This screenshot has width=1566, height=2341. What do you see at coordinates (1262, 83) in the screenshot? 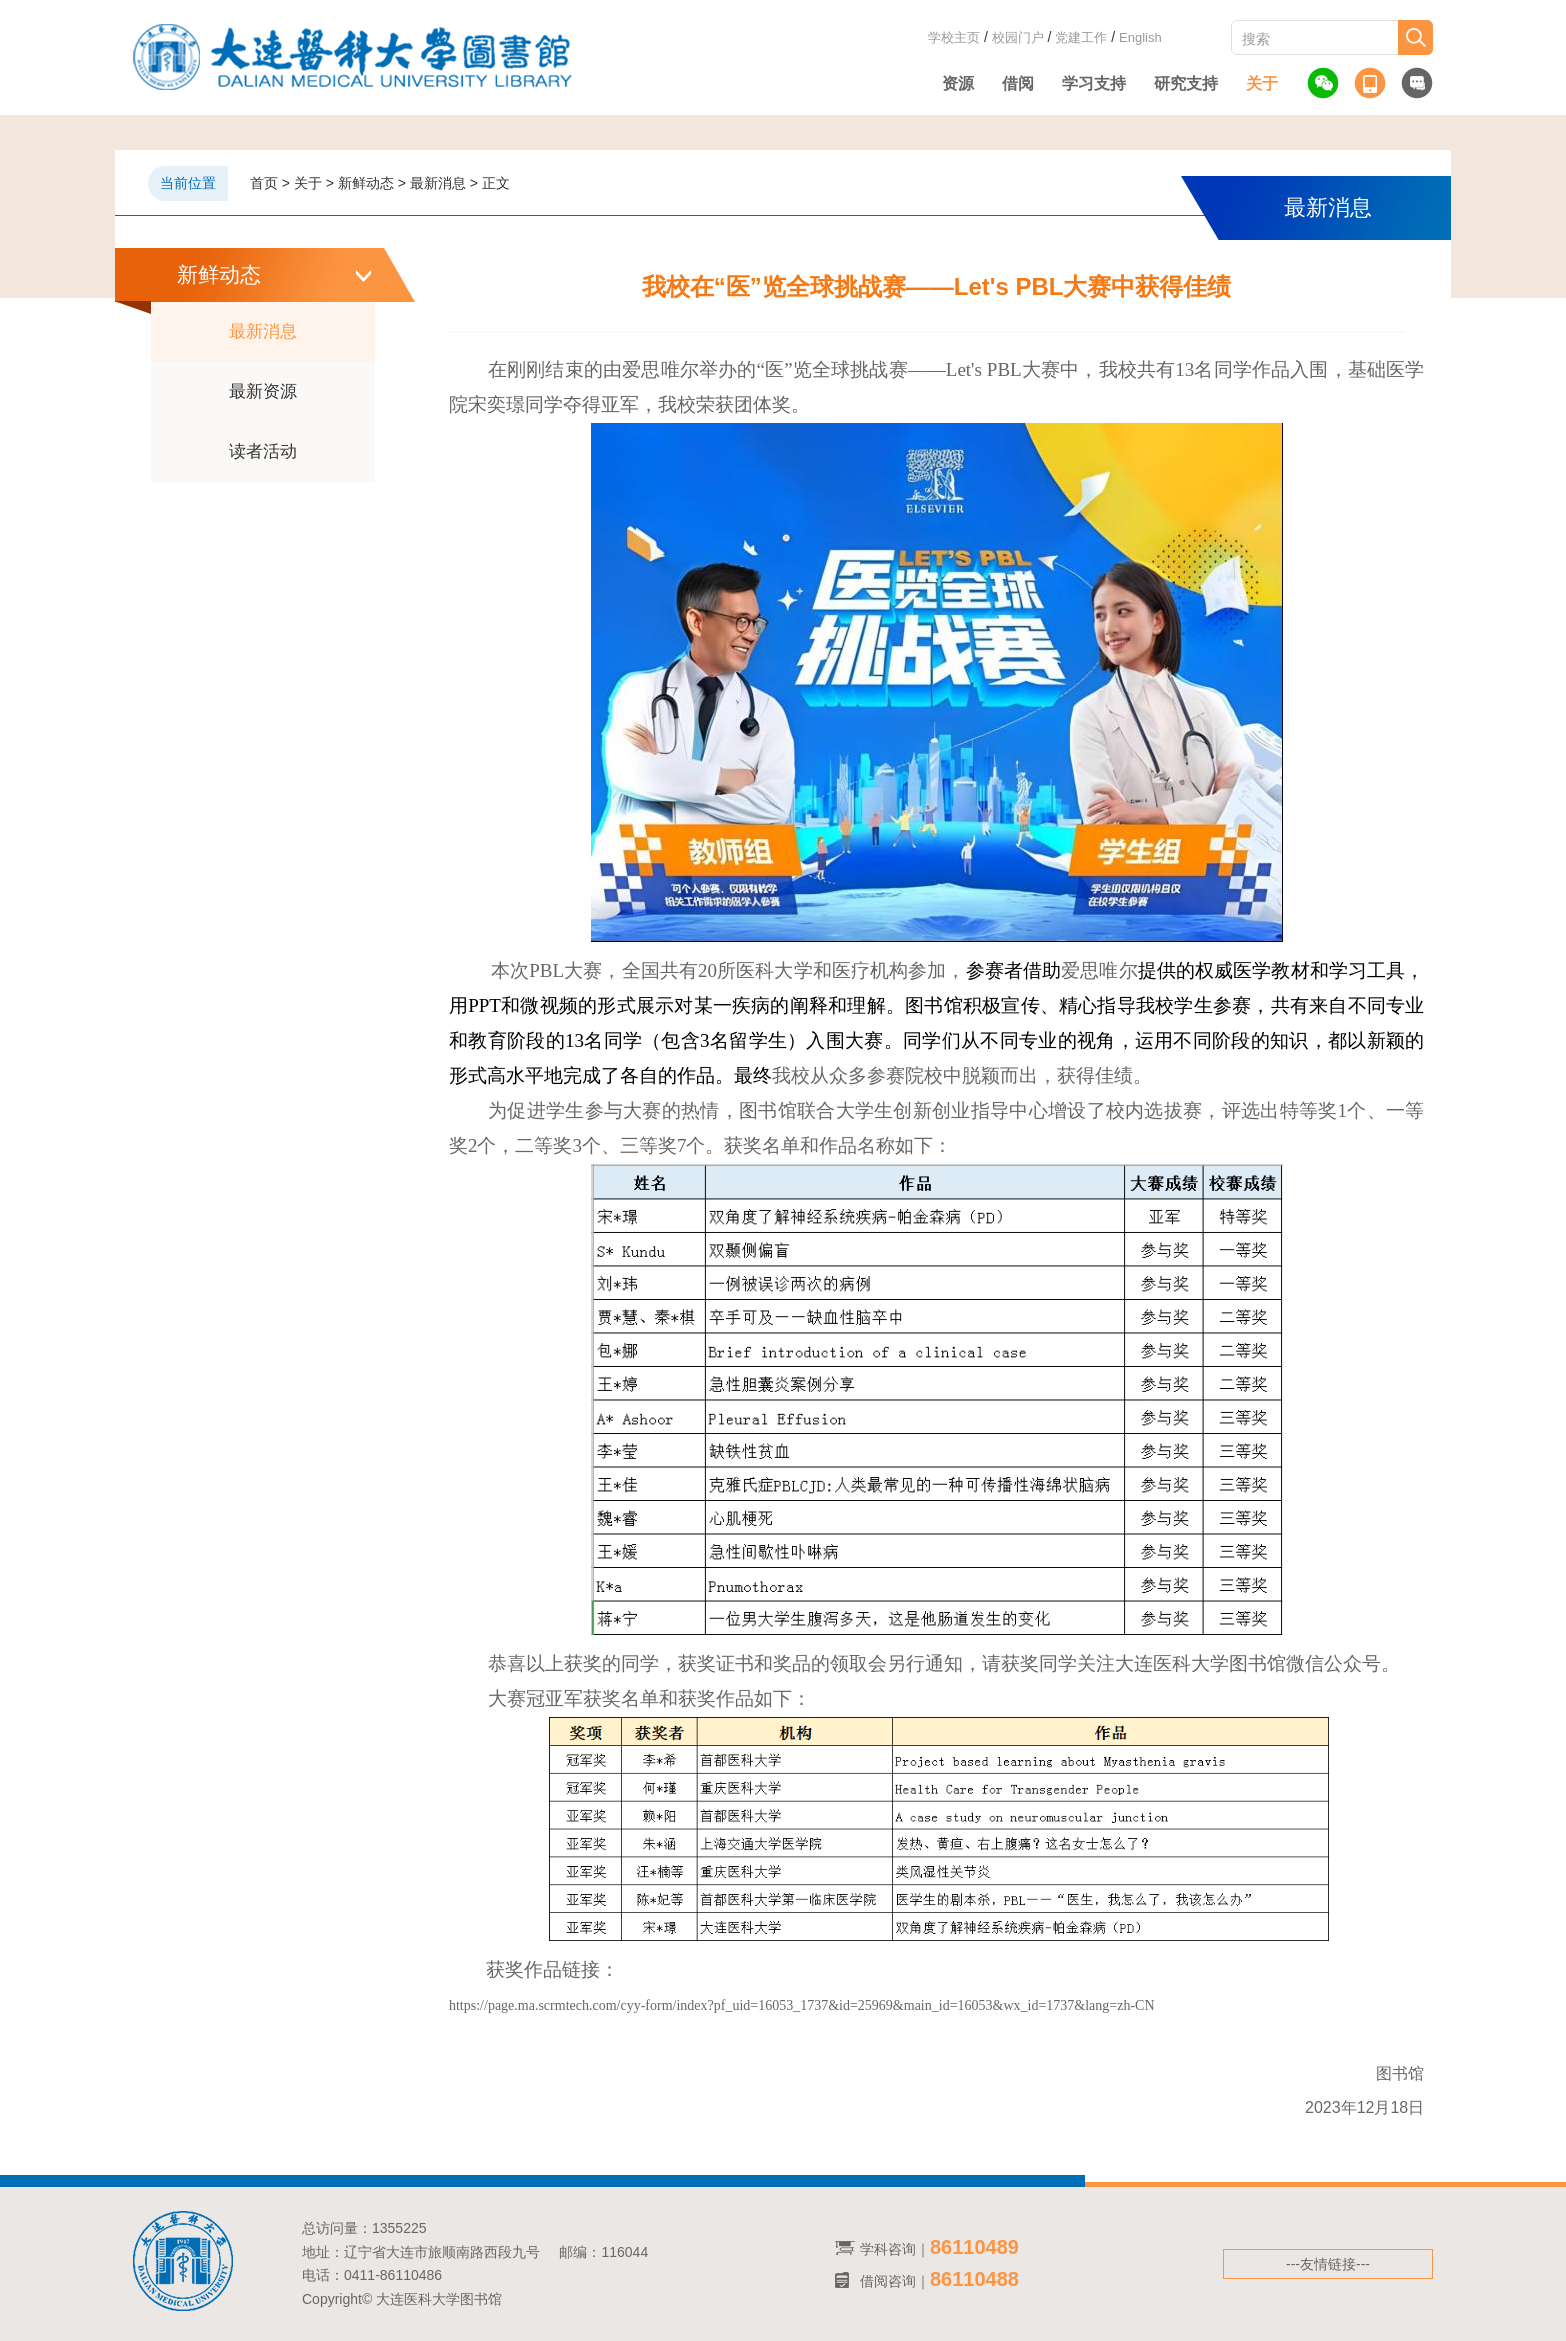
I see `关于` at bounding box center [1262, 83].